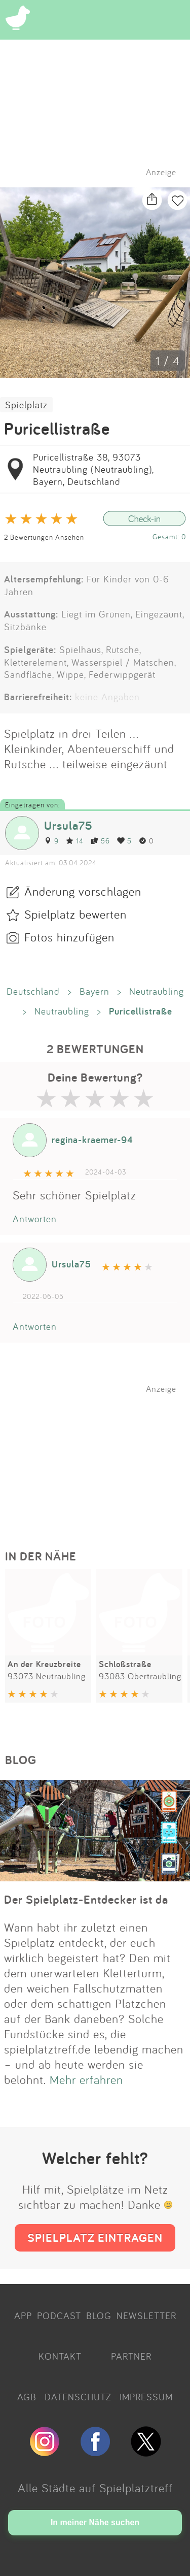  I want to click on [Advertisement], so click(100, 1457).